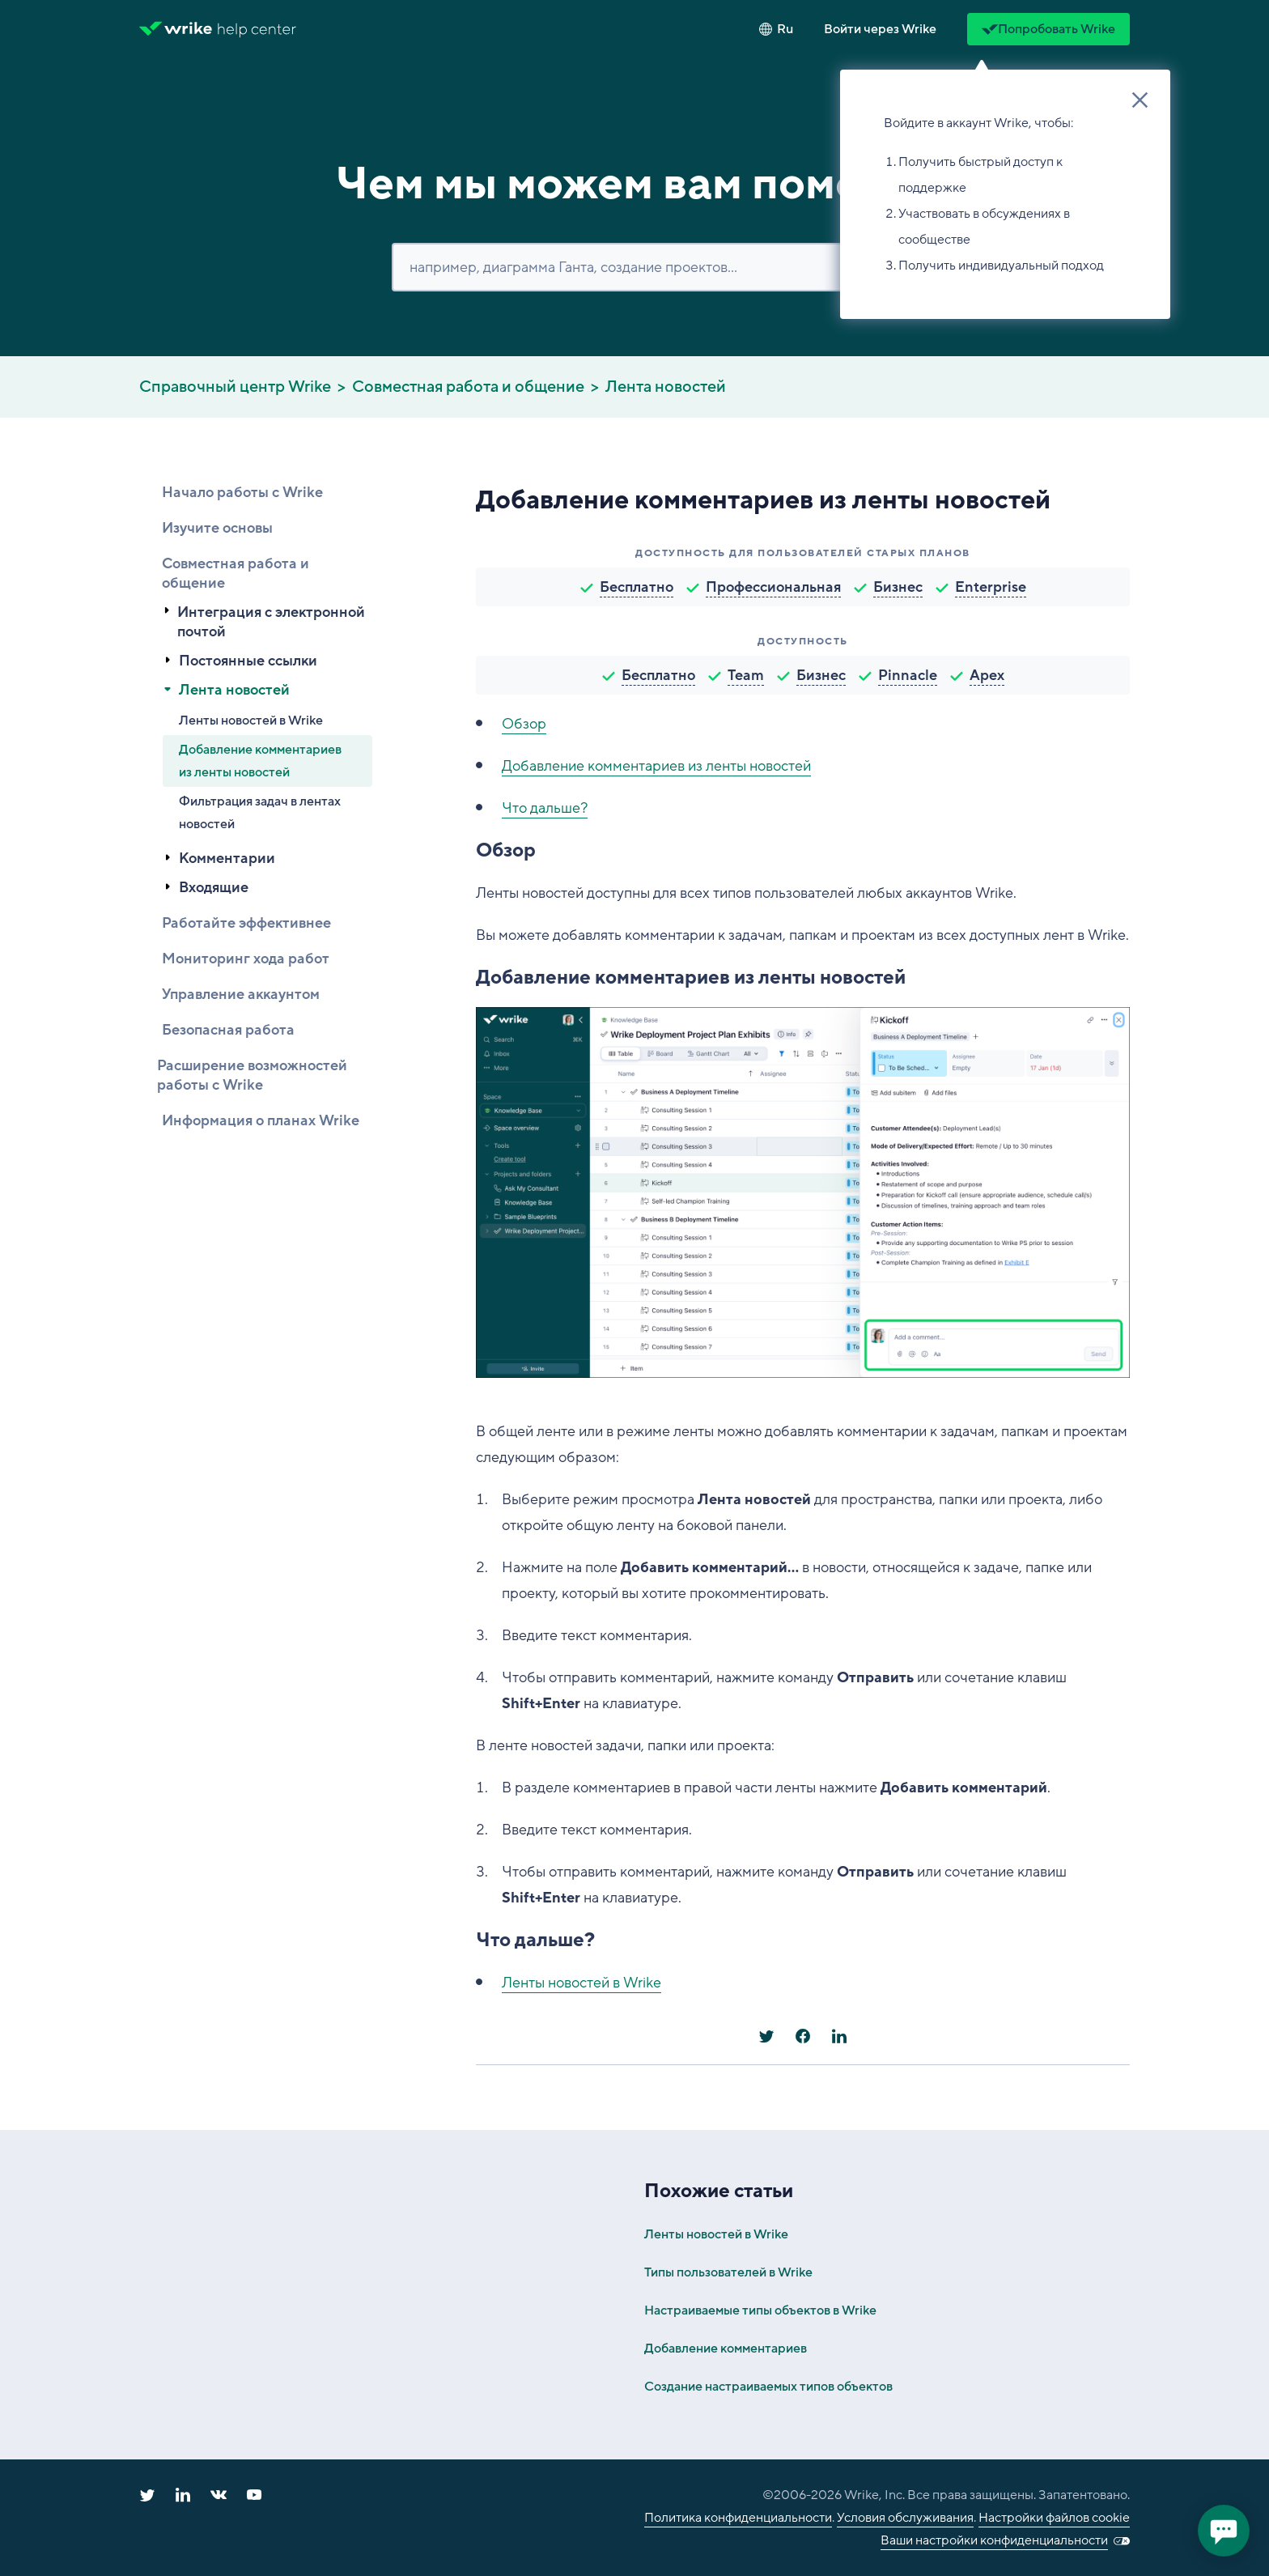 The width and height of the screenshot is (1269, 2576). What do you see at coordinates (987, 675) in the screenshot?
I see `Apex` at bounding box center [987, 675].